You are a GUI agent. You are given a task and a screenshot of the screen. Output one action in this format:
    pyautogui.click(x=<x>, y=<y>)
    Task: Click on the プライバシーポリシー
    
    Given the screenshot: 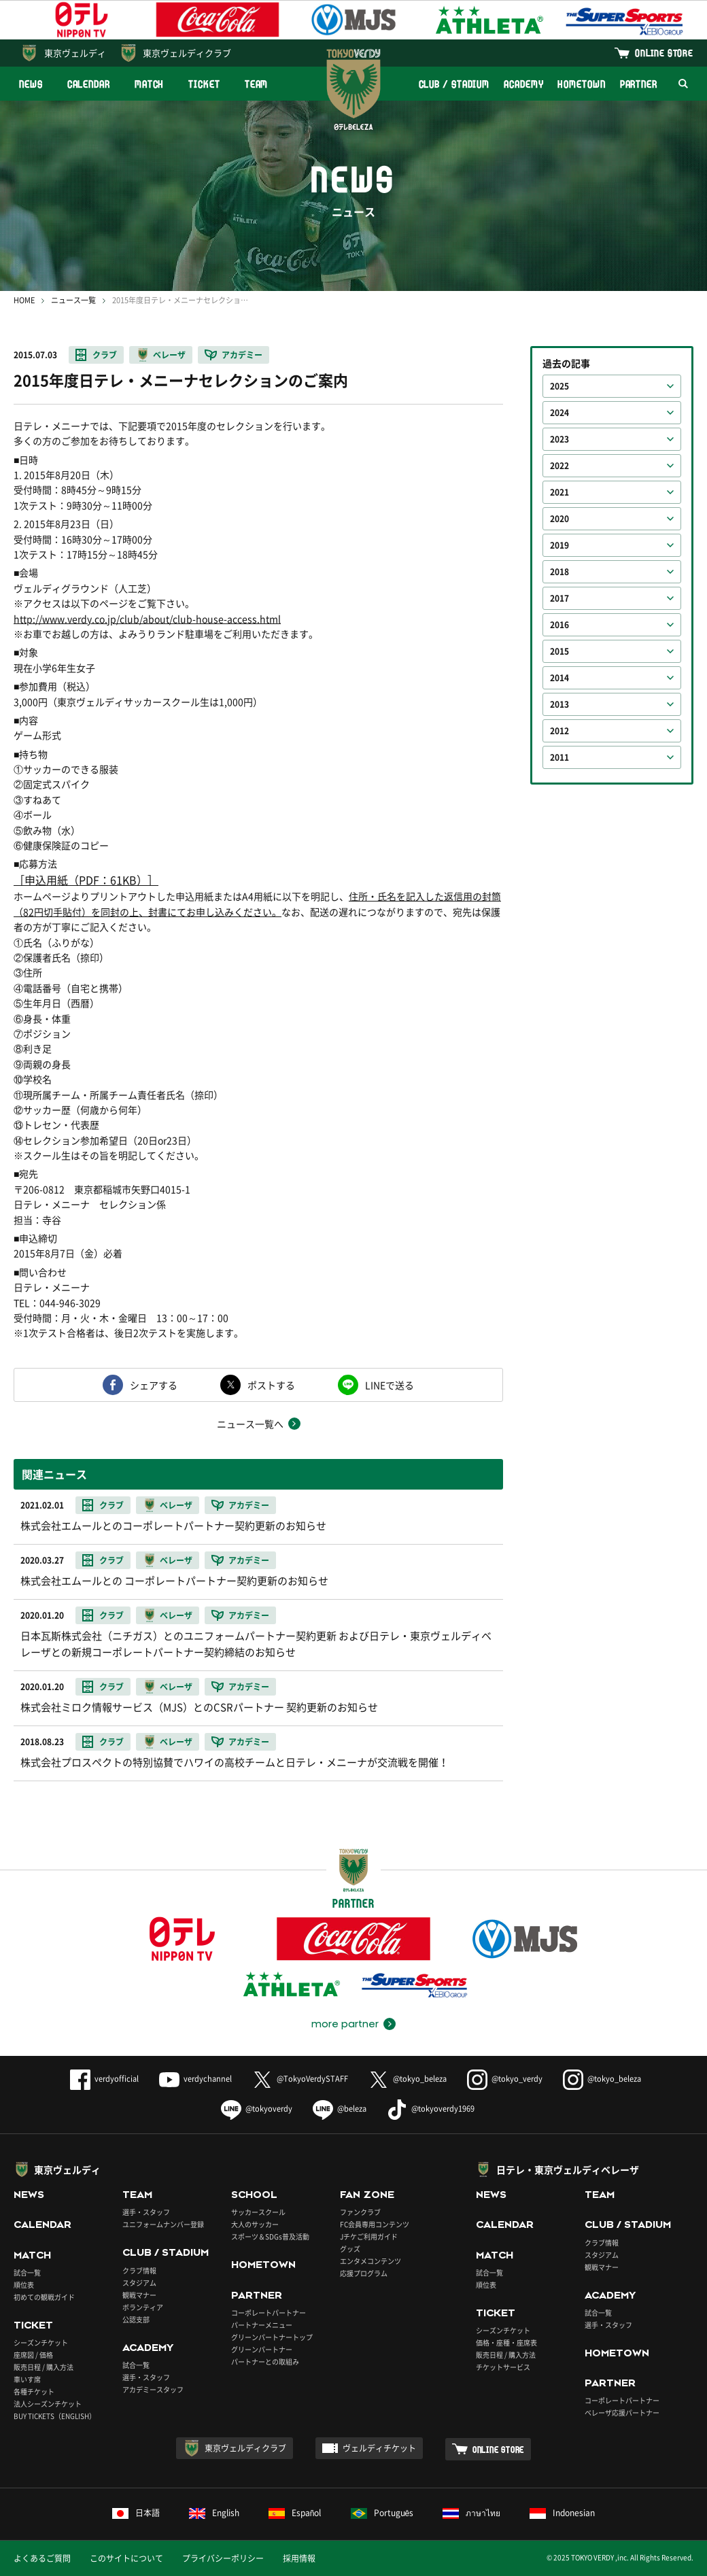 What is the action you would take?
    pyautogui.click(x=223, y=2558)
    